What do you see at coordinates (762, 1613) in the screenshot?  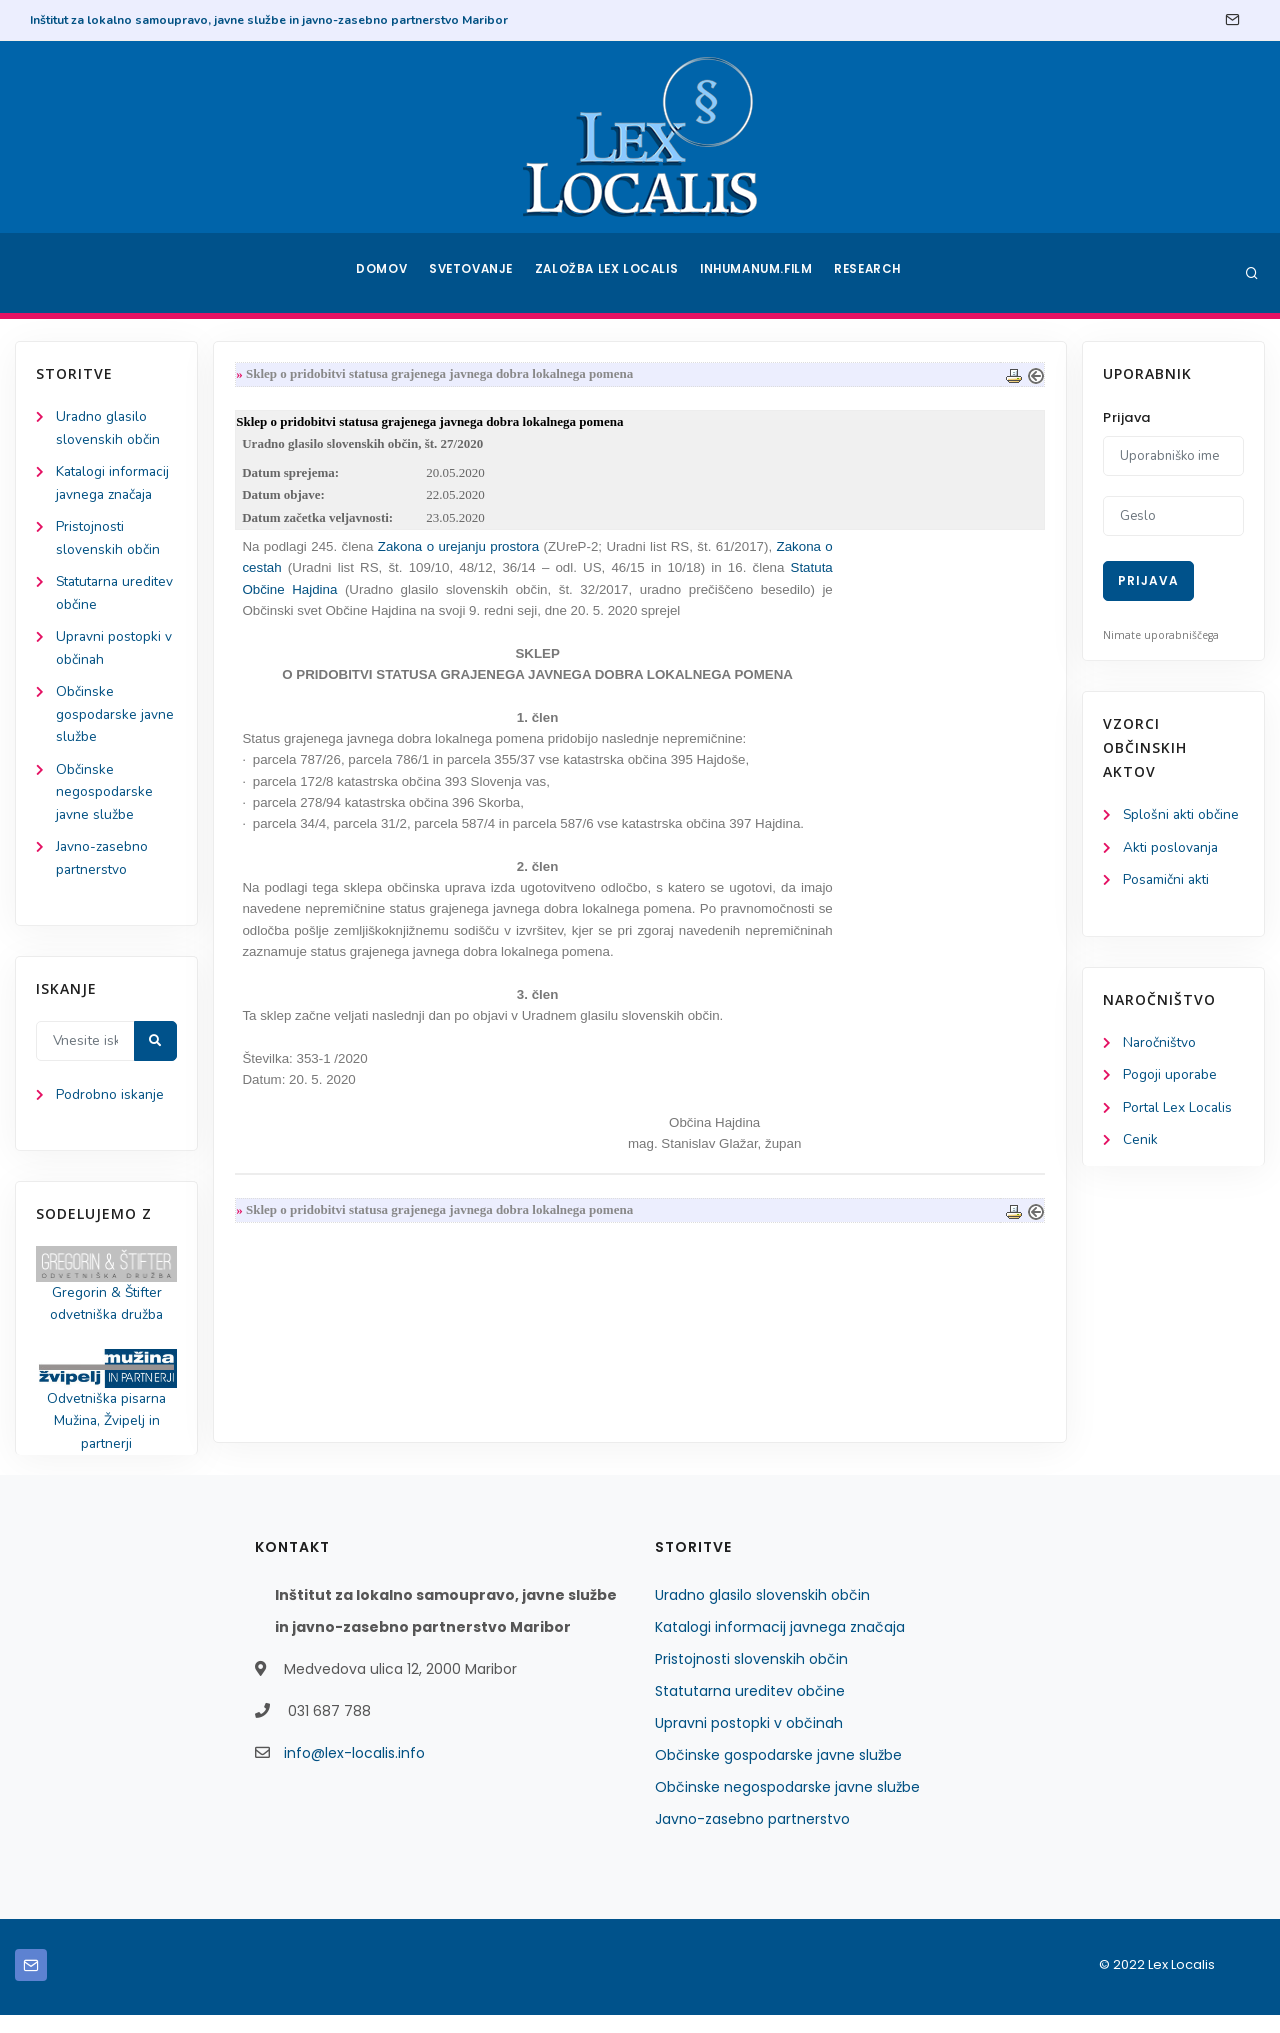 I see `Uradno glasilo slovenskih občin` at bounding box center [762, 1613].